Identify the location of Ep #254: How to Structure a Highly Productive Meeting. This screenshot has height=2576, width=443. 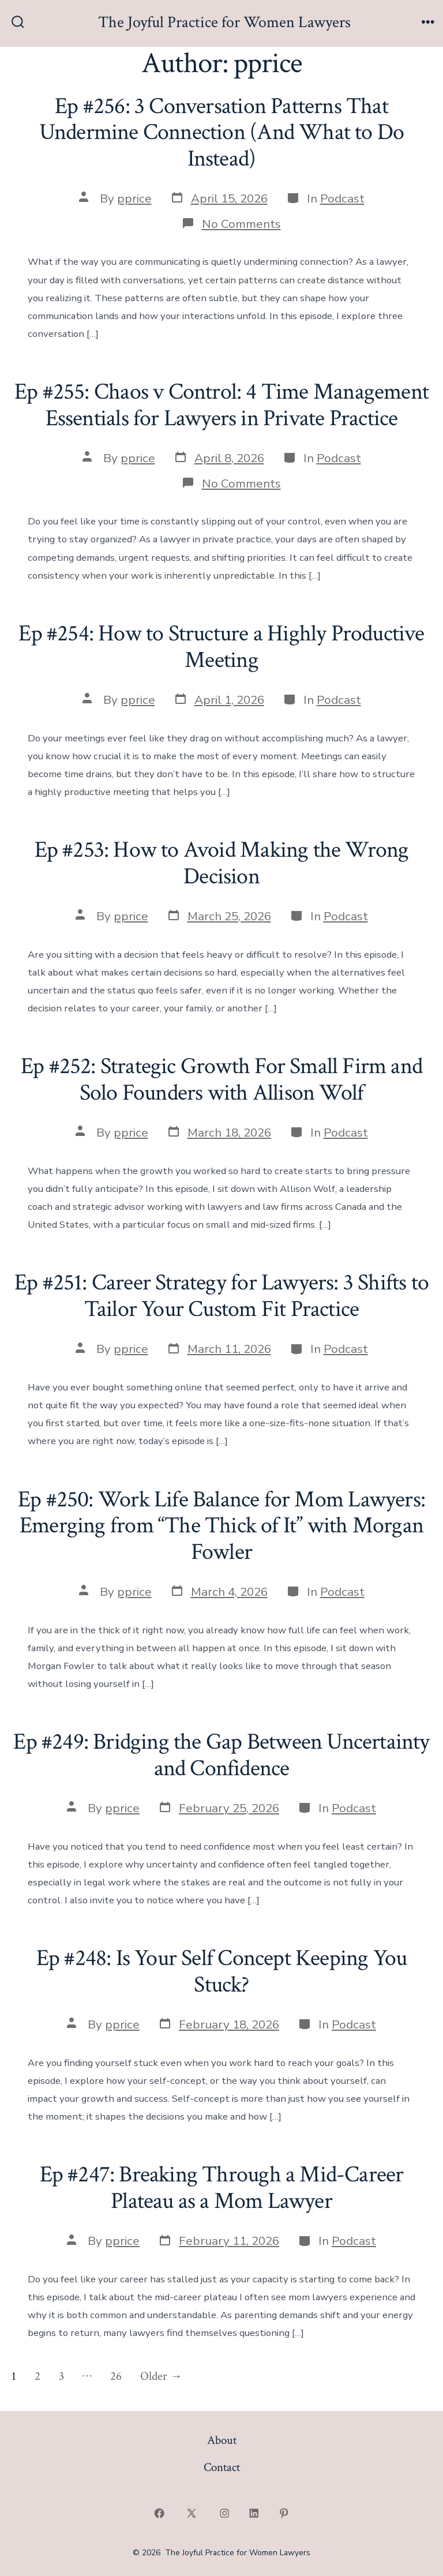
(221, 646).